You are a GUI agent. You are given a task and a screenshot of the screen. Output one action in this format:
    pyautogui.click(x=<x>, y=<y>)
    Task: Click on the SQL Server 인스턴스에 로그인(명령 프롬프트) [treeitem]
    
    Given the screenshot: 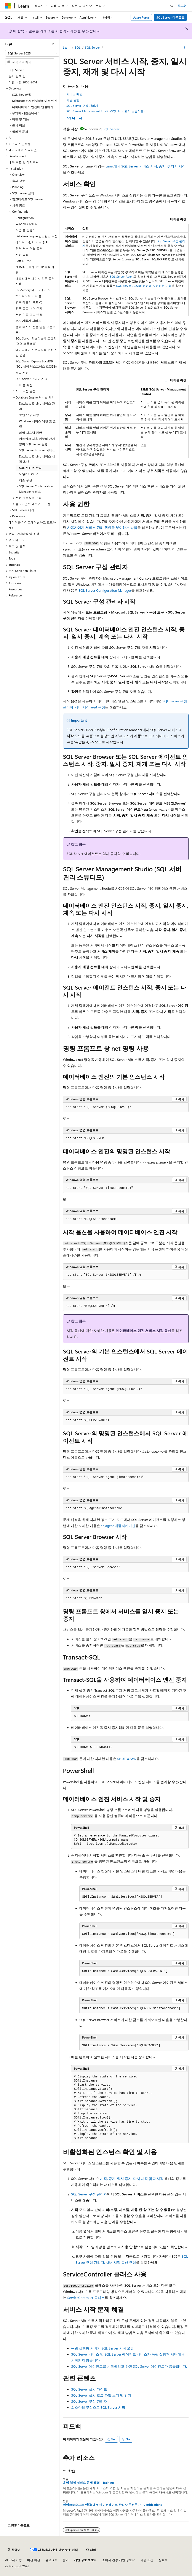 What is the action you would take?
    pyautogui.click(x=36, y=341)
    